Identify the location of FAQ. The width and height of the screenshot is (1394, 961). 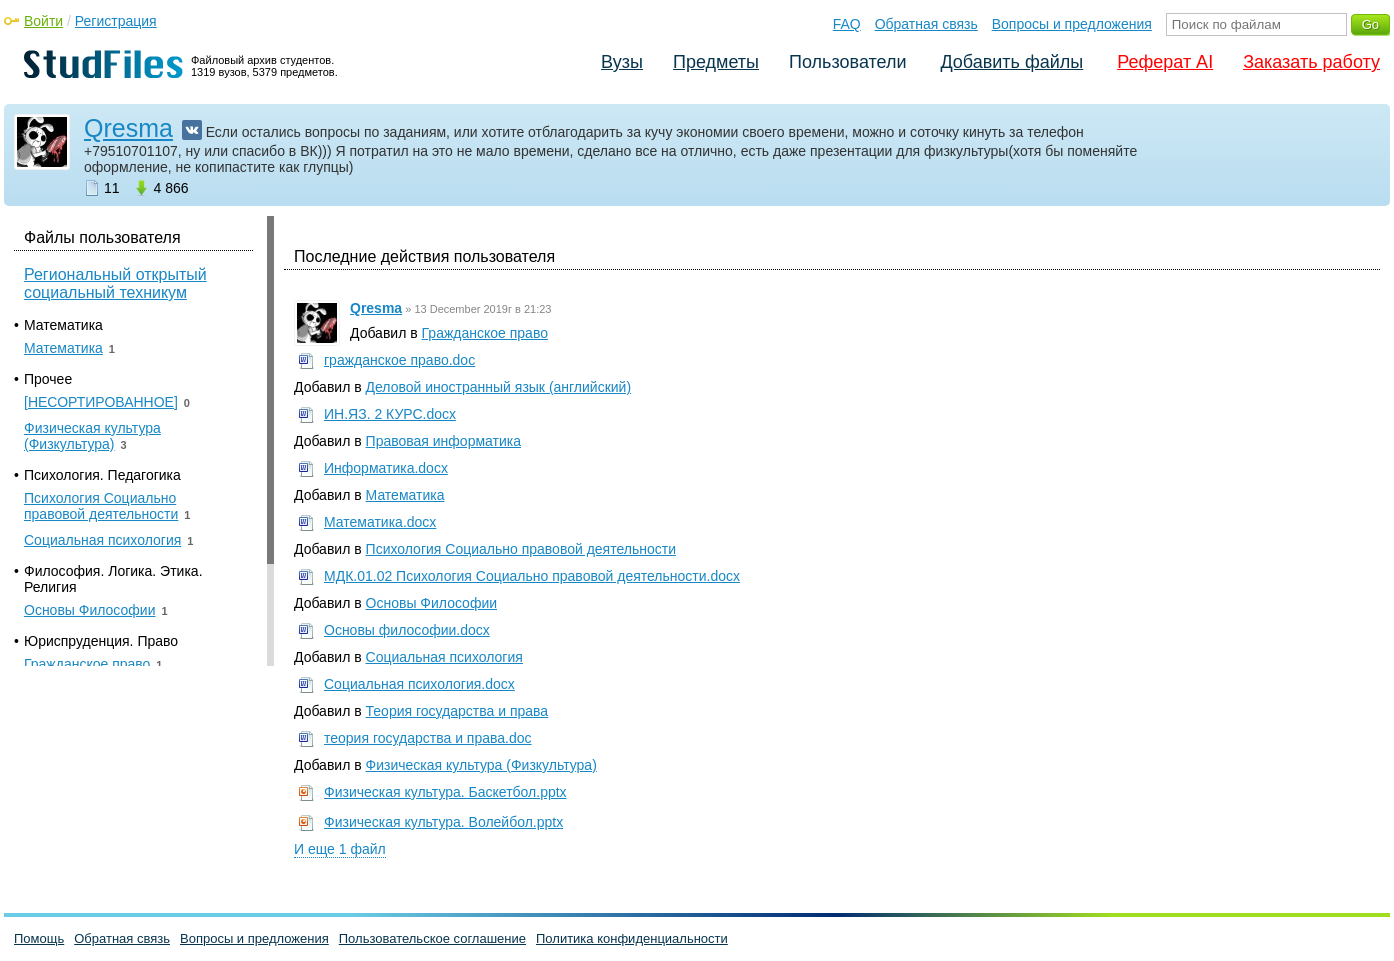
(847, 24).